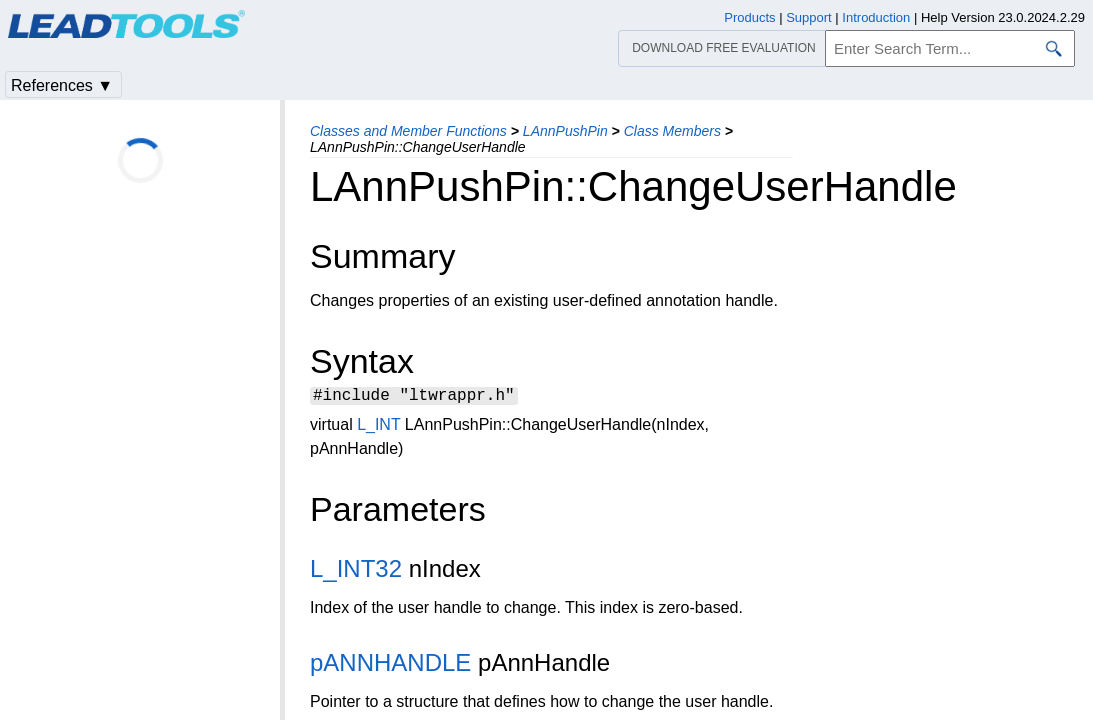 The height and width of the screenshot is (720, 1093). I want to click on Classes and Member Functions, so click(408, 131).